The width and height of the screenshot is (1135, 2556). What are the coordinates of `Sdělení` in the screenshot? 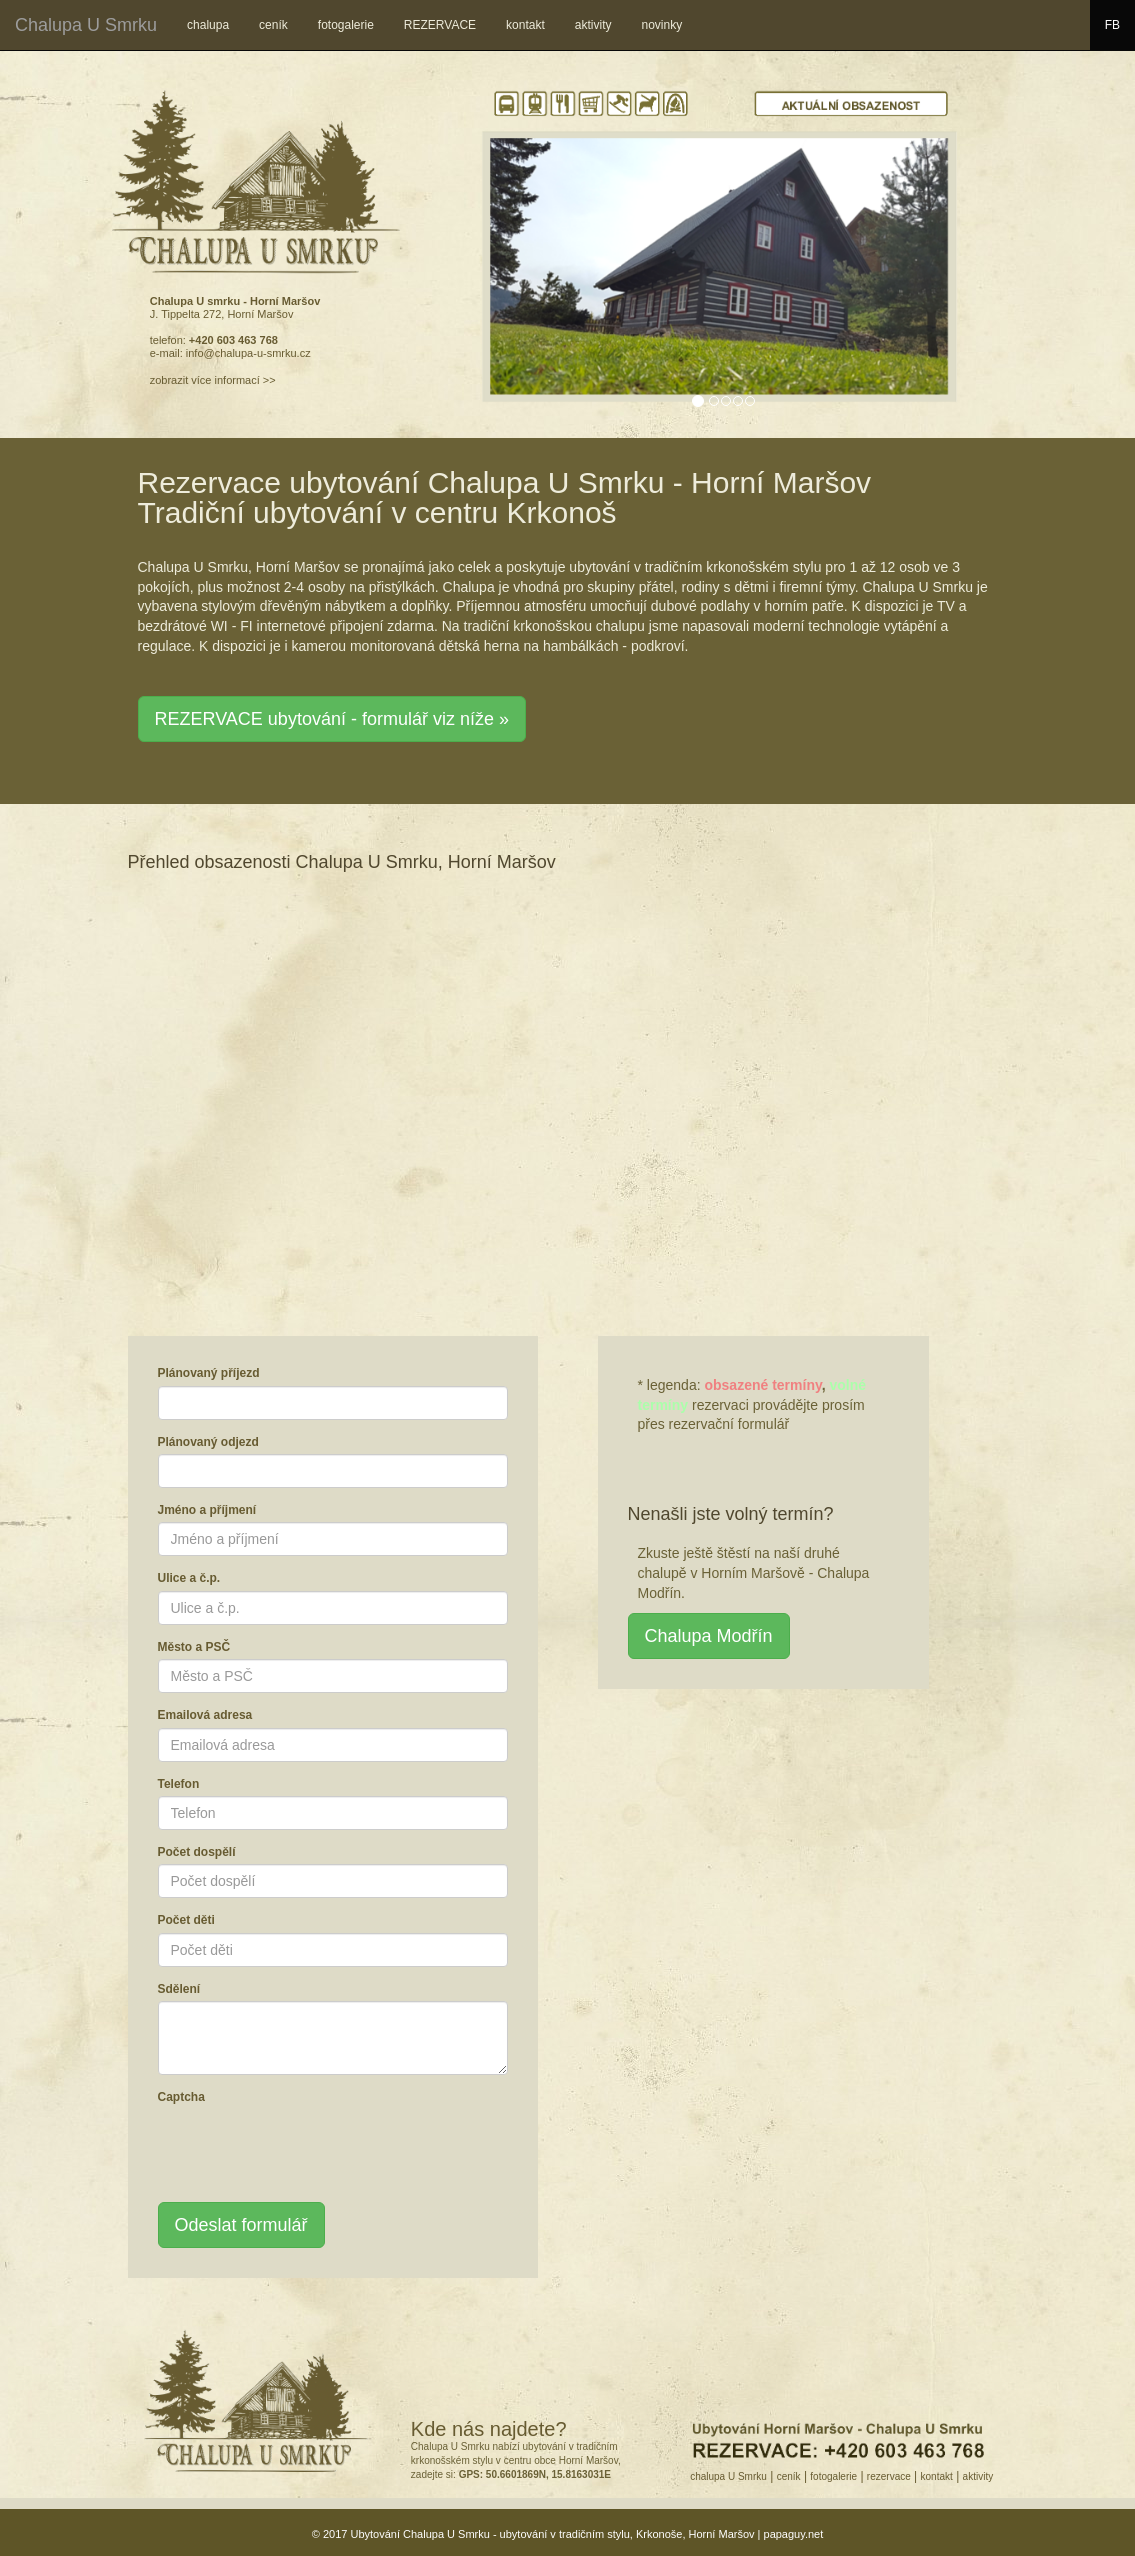 It's located at (179, 1989).